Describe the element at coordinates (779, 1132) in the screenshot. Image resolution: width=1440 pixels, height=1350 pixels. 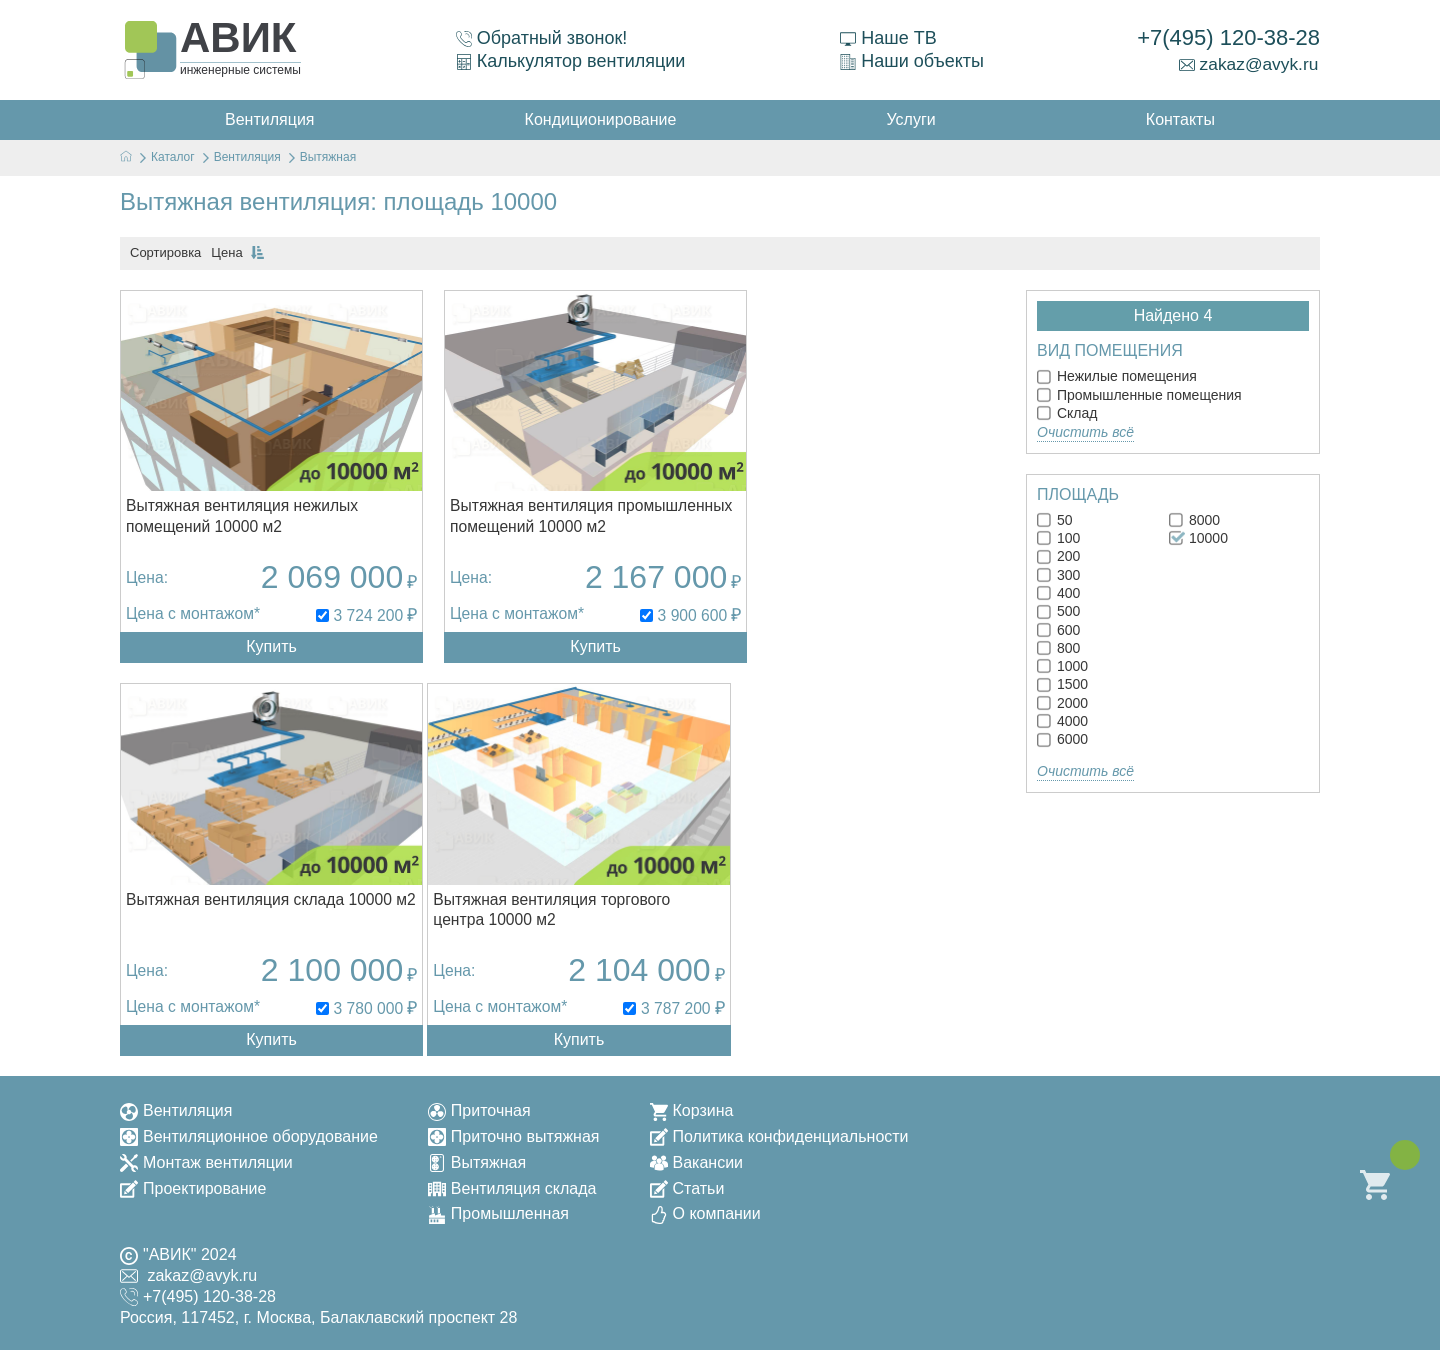
I see `Политика конфиденциальности` at that location.